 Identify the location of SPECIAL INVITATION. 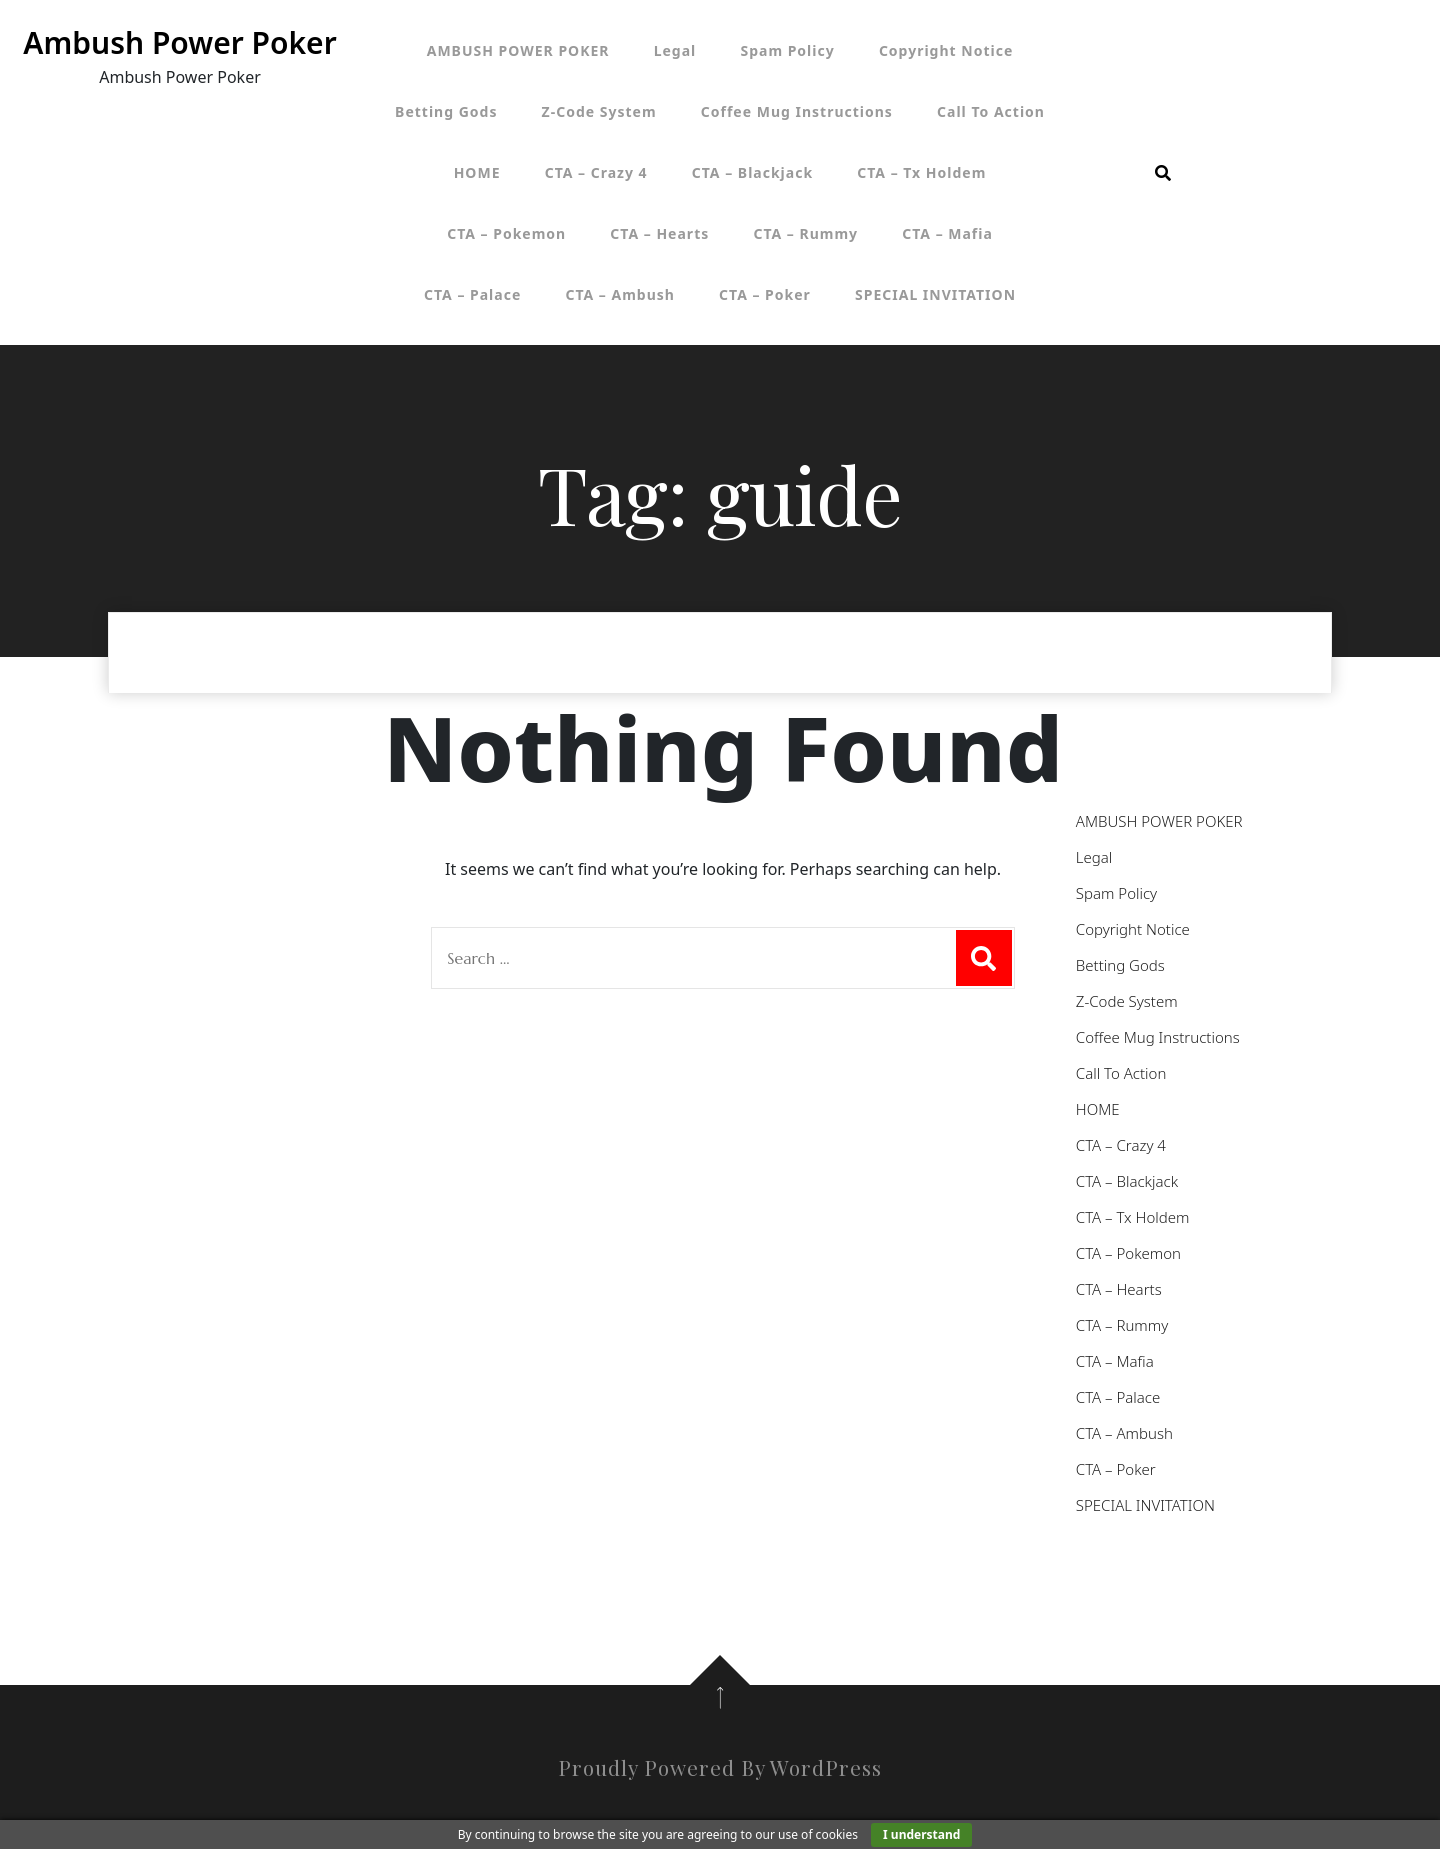
(935, 294).